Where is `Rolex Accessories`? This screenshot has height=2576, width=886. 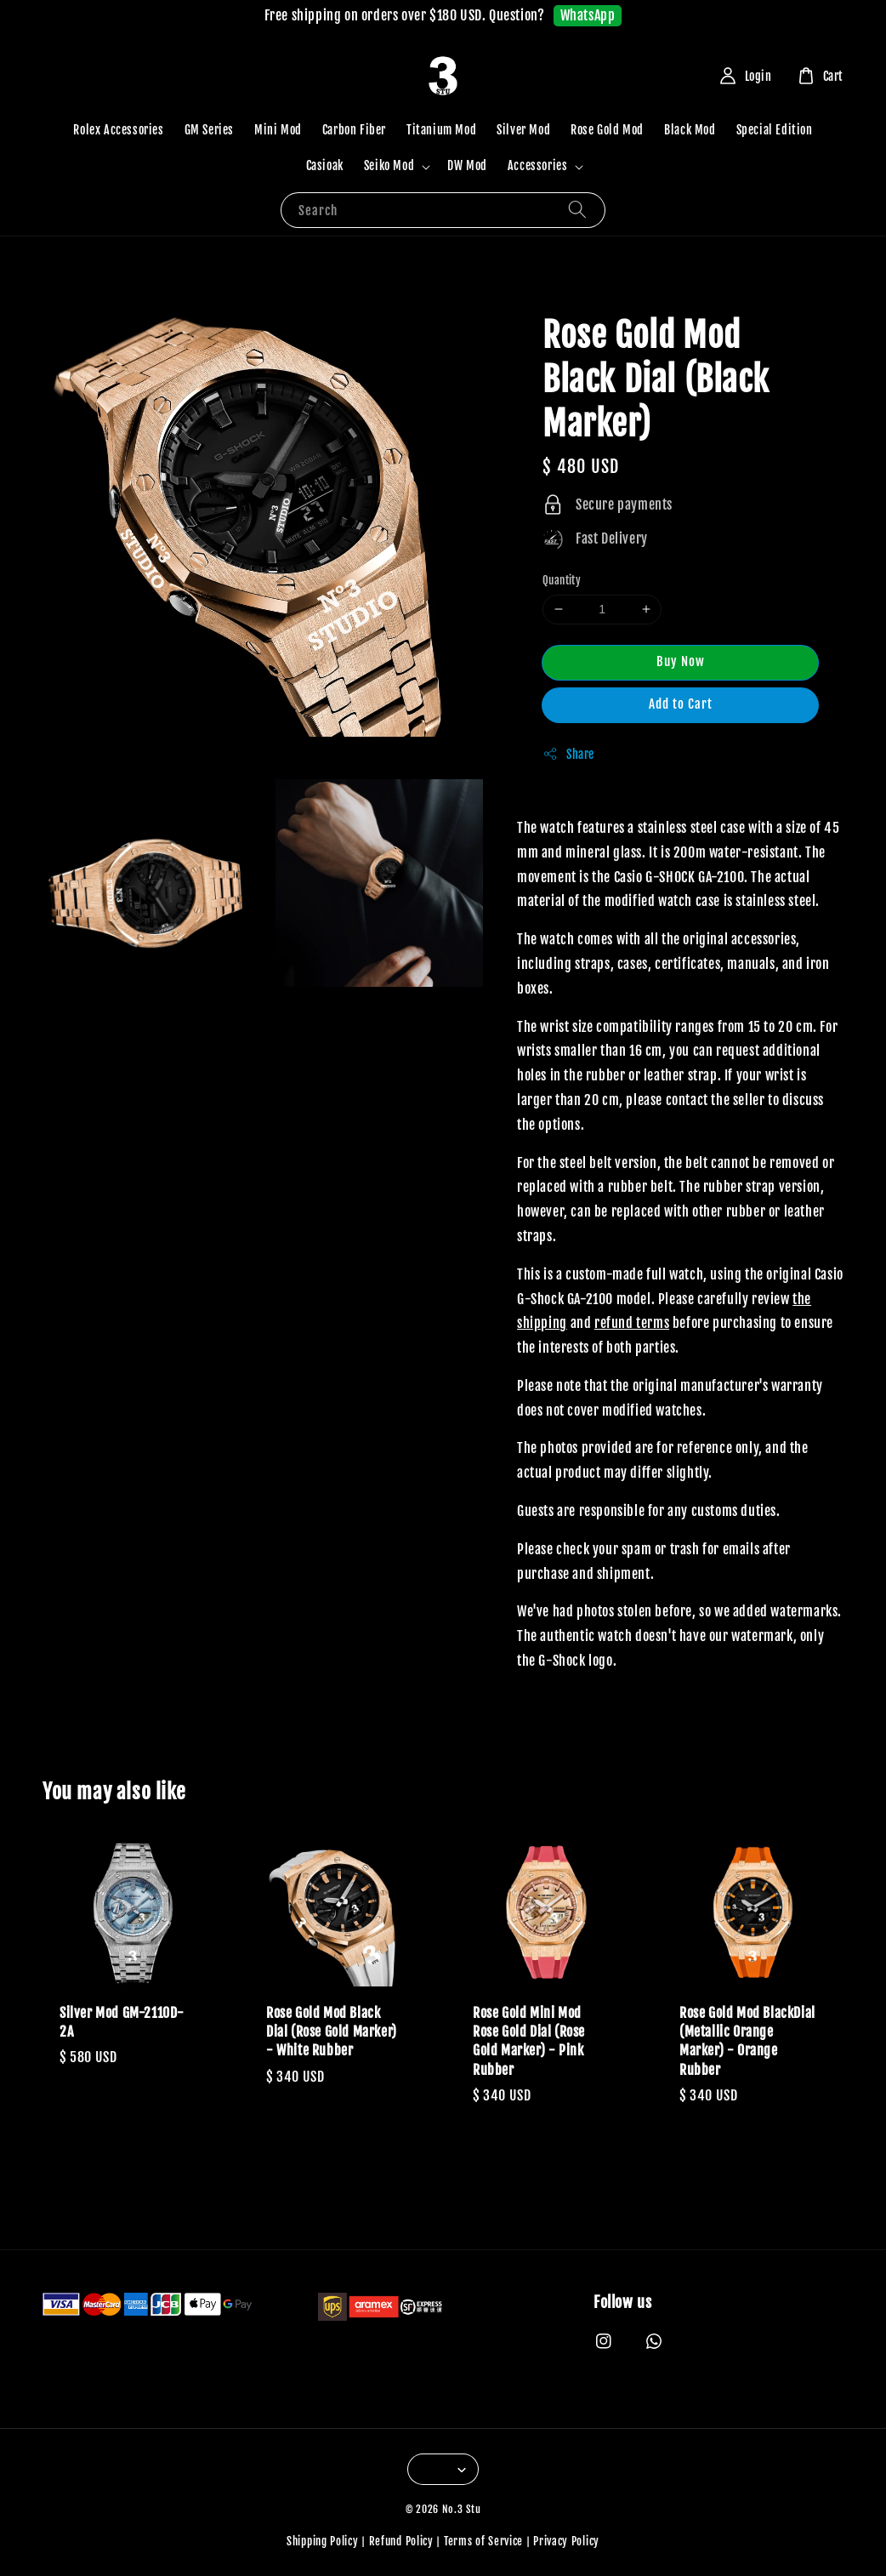
Rolex Accessories is located at coordinates (118, 130).